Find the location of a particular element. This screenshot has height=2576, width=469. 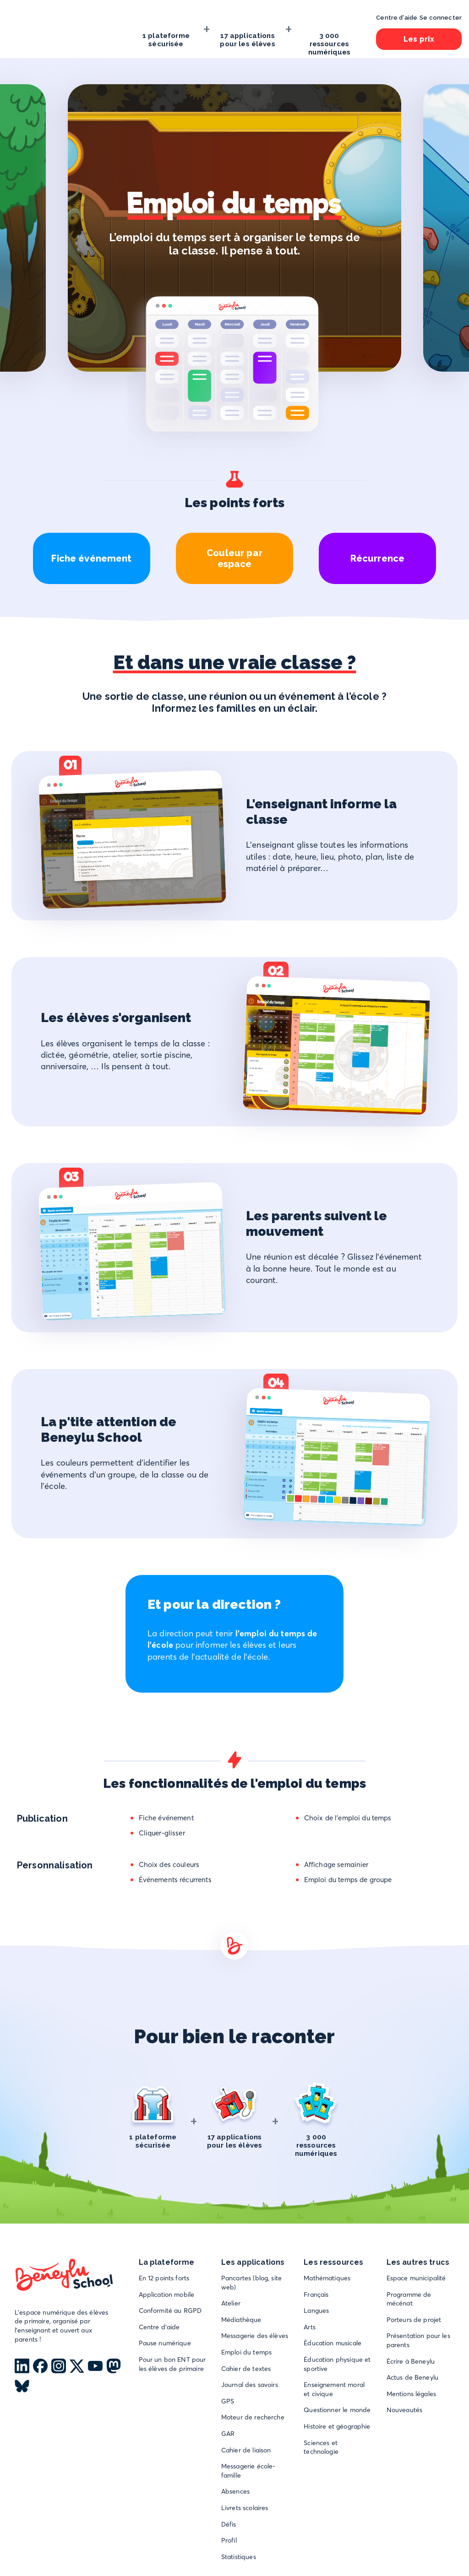

Espace municipalité is located at coordinates (416, 2278).